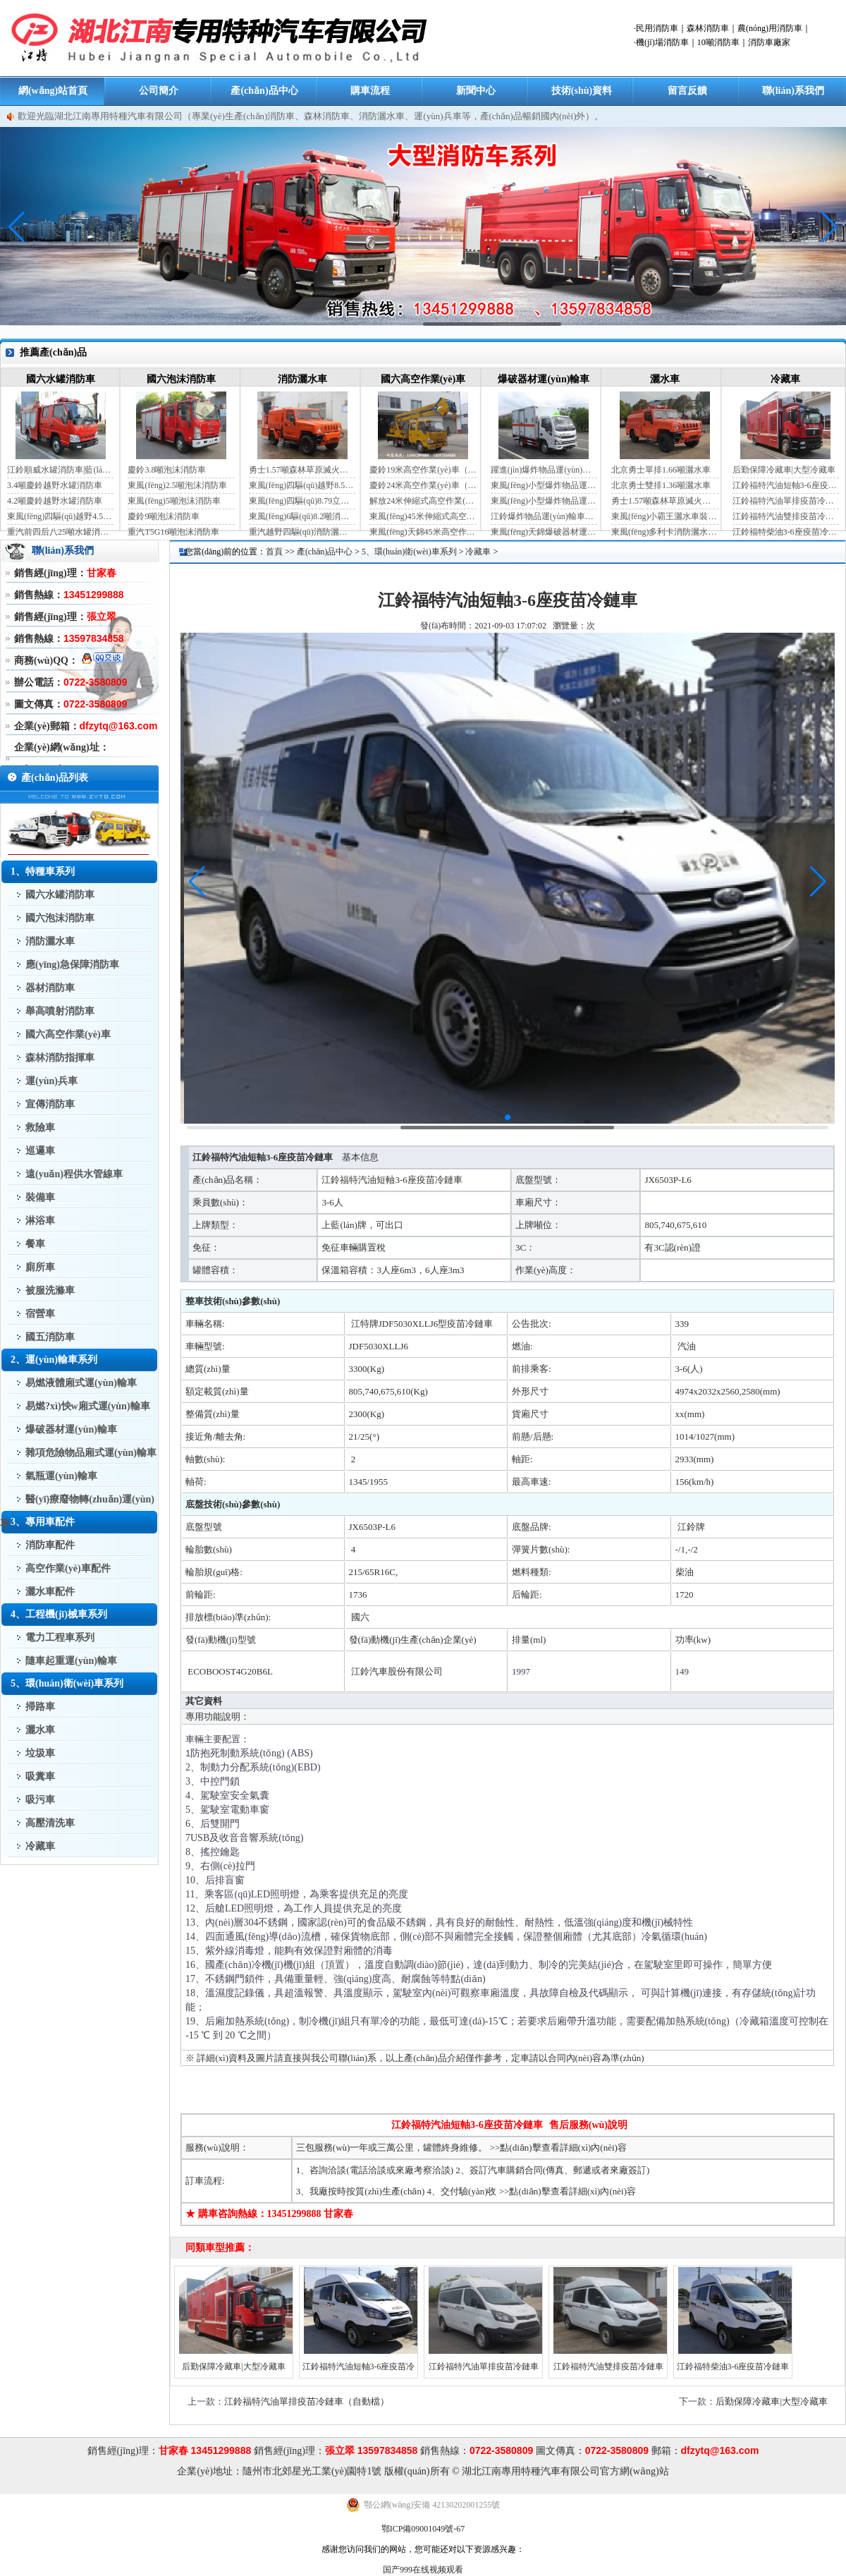 The image size is (846, 2576). What do you see at coordinates (164, 516) in the screenshot?
I see `慶鈴9噸泡沫消防車` at bounding box center [164, 516].